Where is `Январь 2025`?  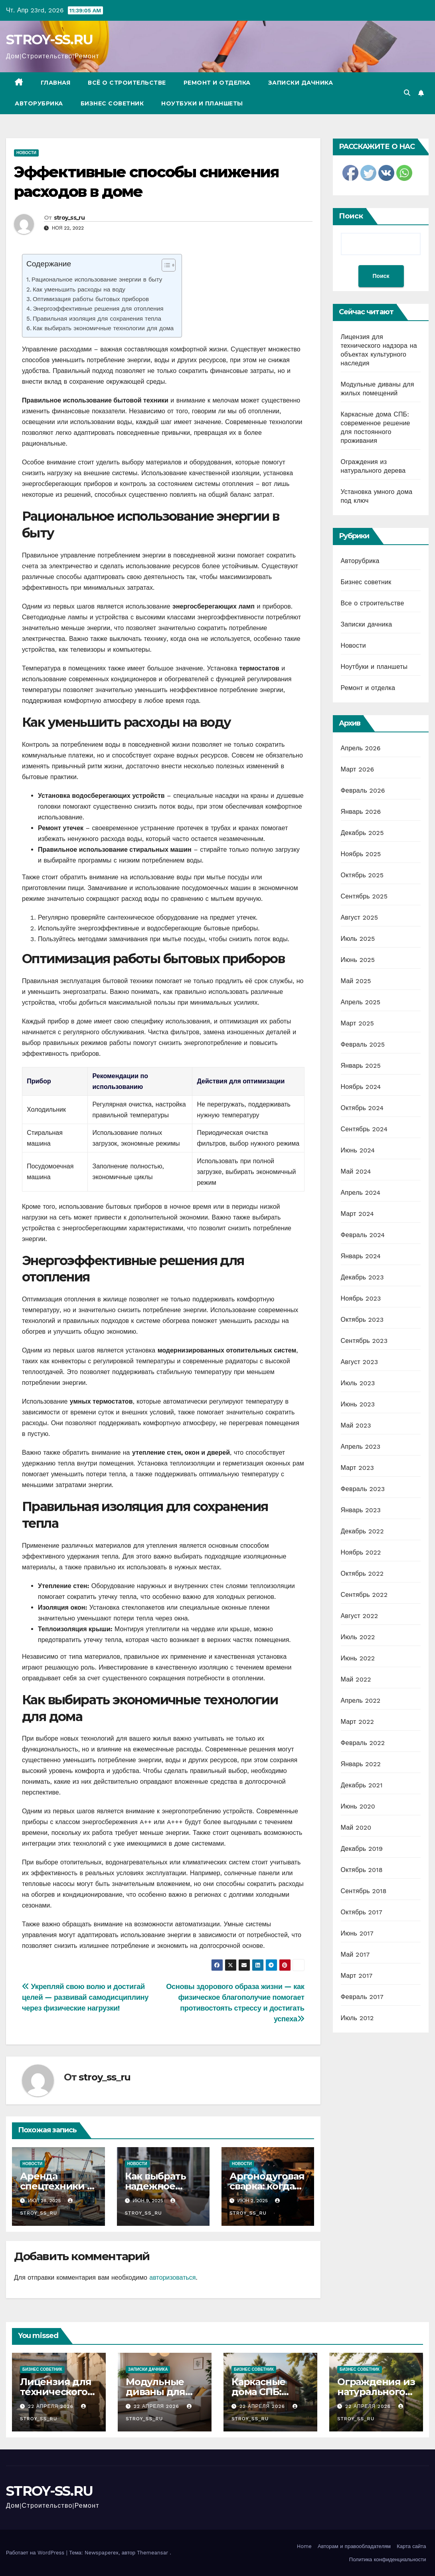 Январь 2025 is located at coordinates (361, 1065).